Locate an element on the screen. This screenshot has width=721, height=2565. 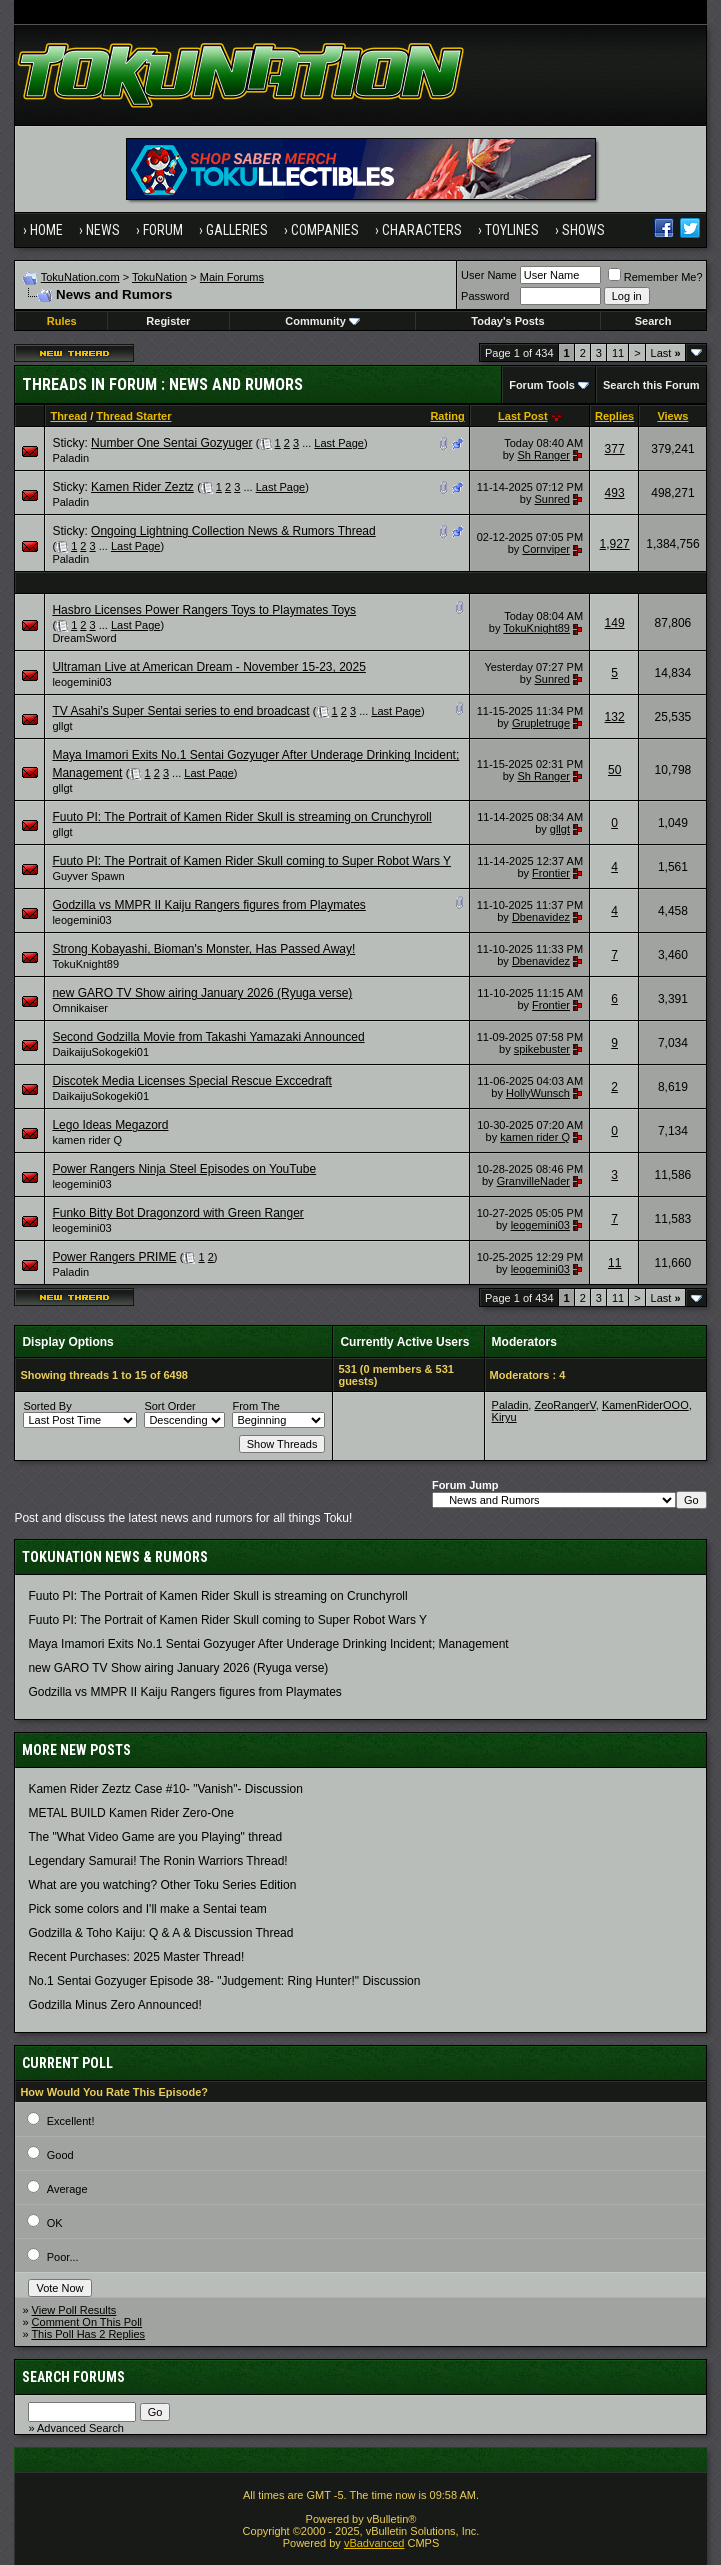
Good is located at coordinates (60, 2155).